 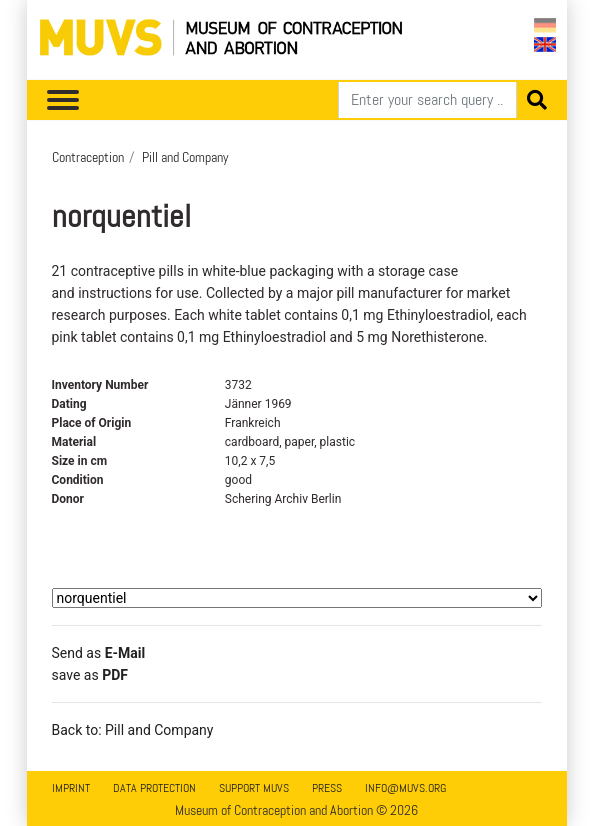 What do you see at coordinates (99, 653) in the screenshot?
I see `Send as` at bounding box center [99, 653].